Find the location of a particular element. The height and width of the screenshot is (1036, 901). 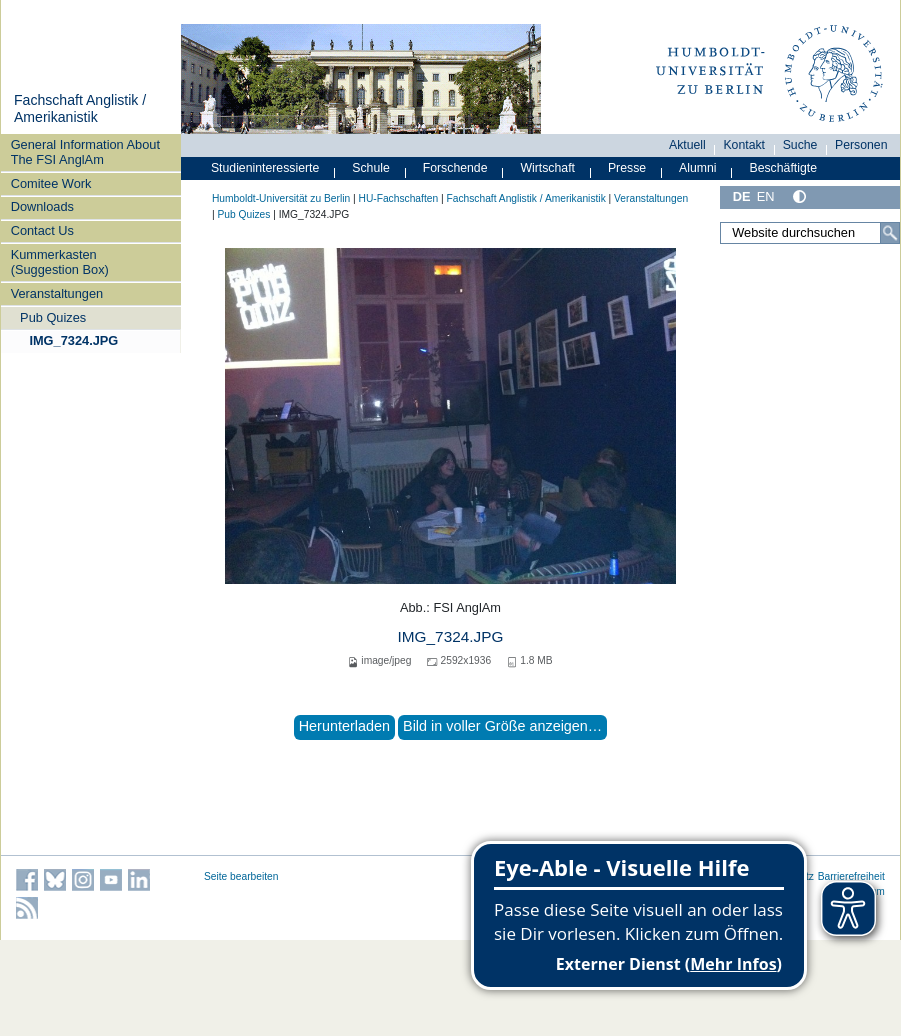

Schule is located at coordinates (371, 168).